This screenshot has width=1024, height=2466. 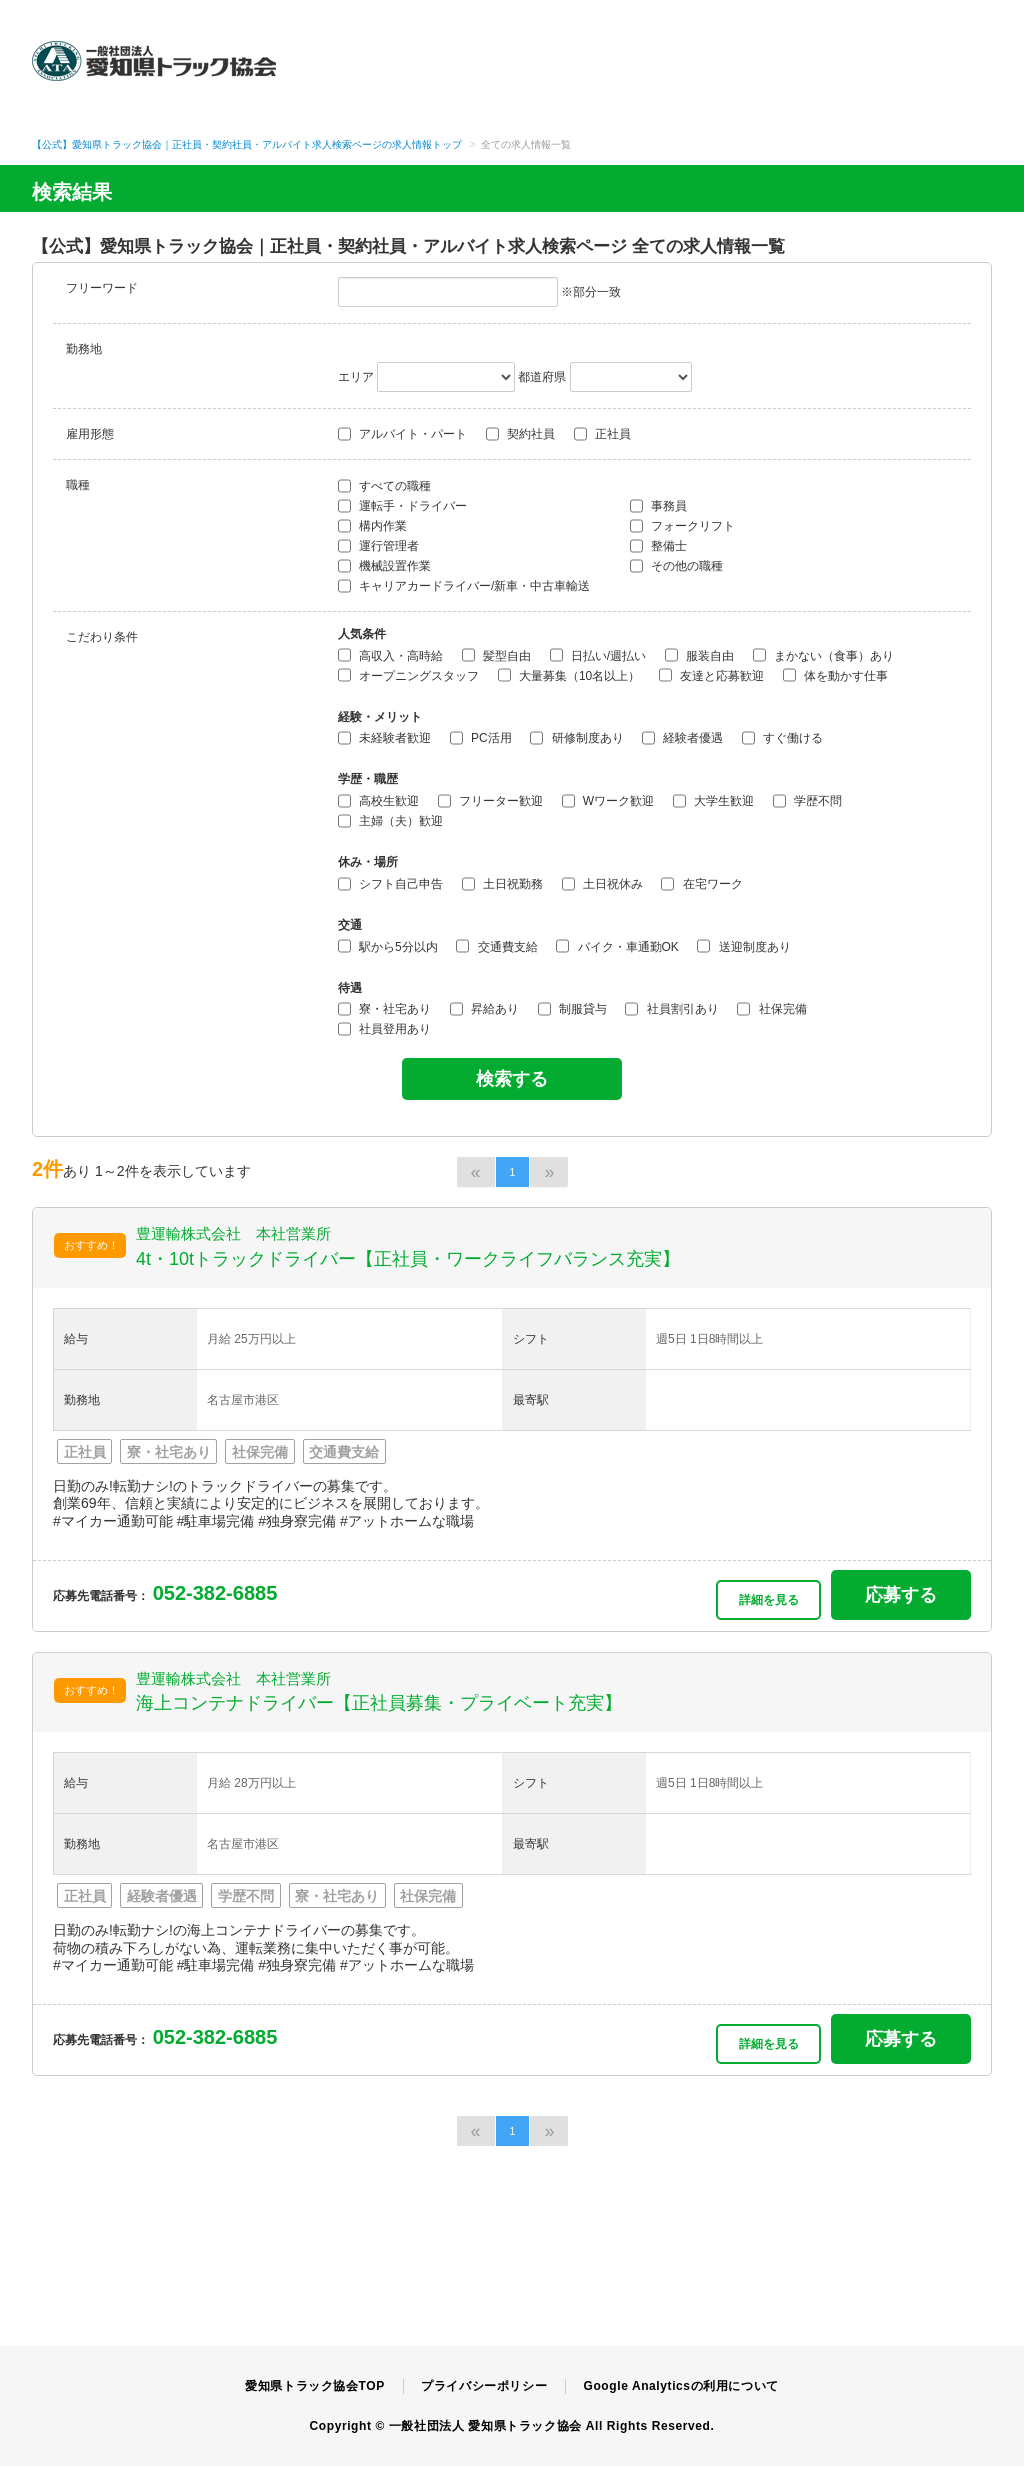 I want to click on Wワーク歓迎, so click(x=608, y=801).